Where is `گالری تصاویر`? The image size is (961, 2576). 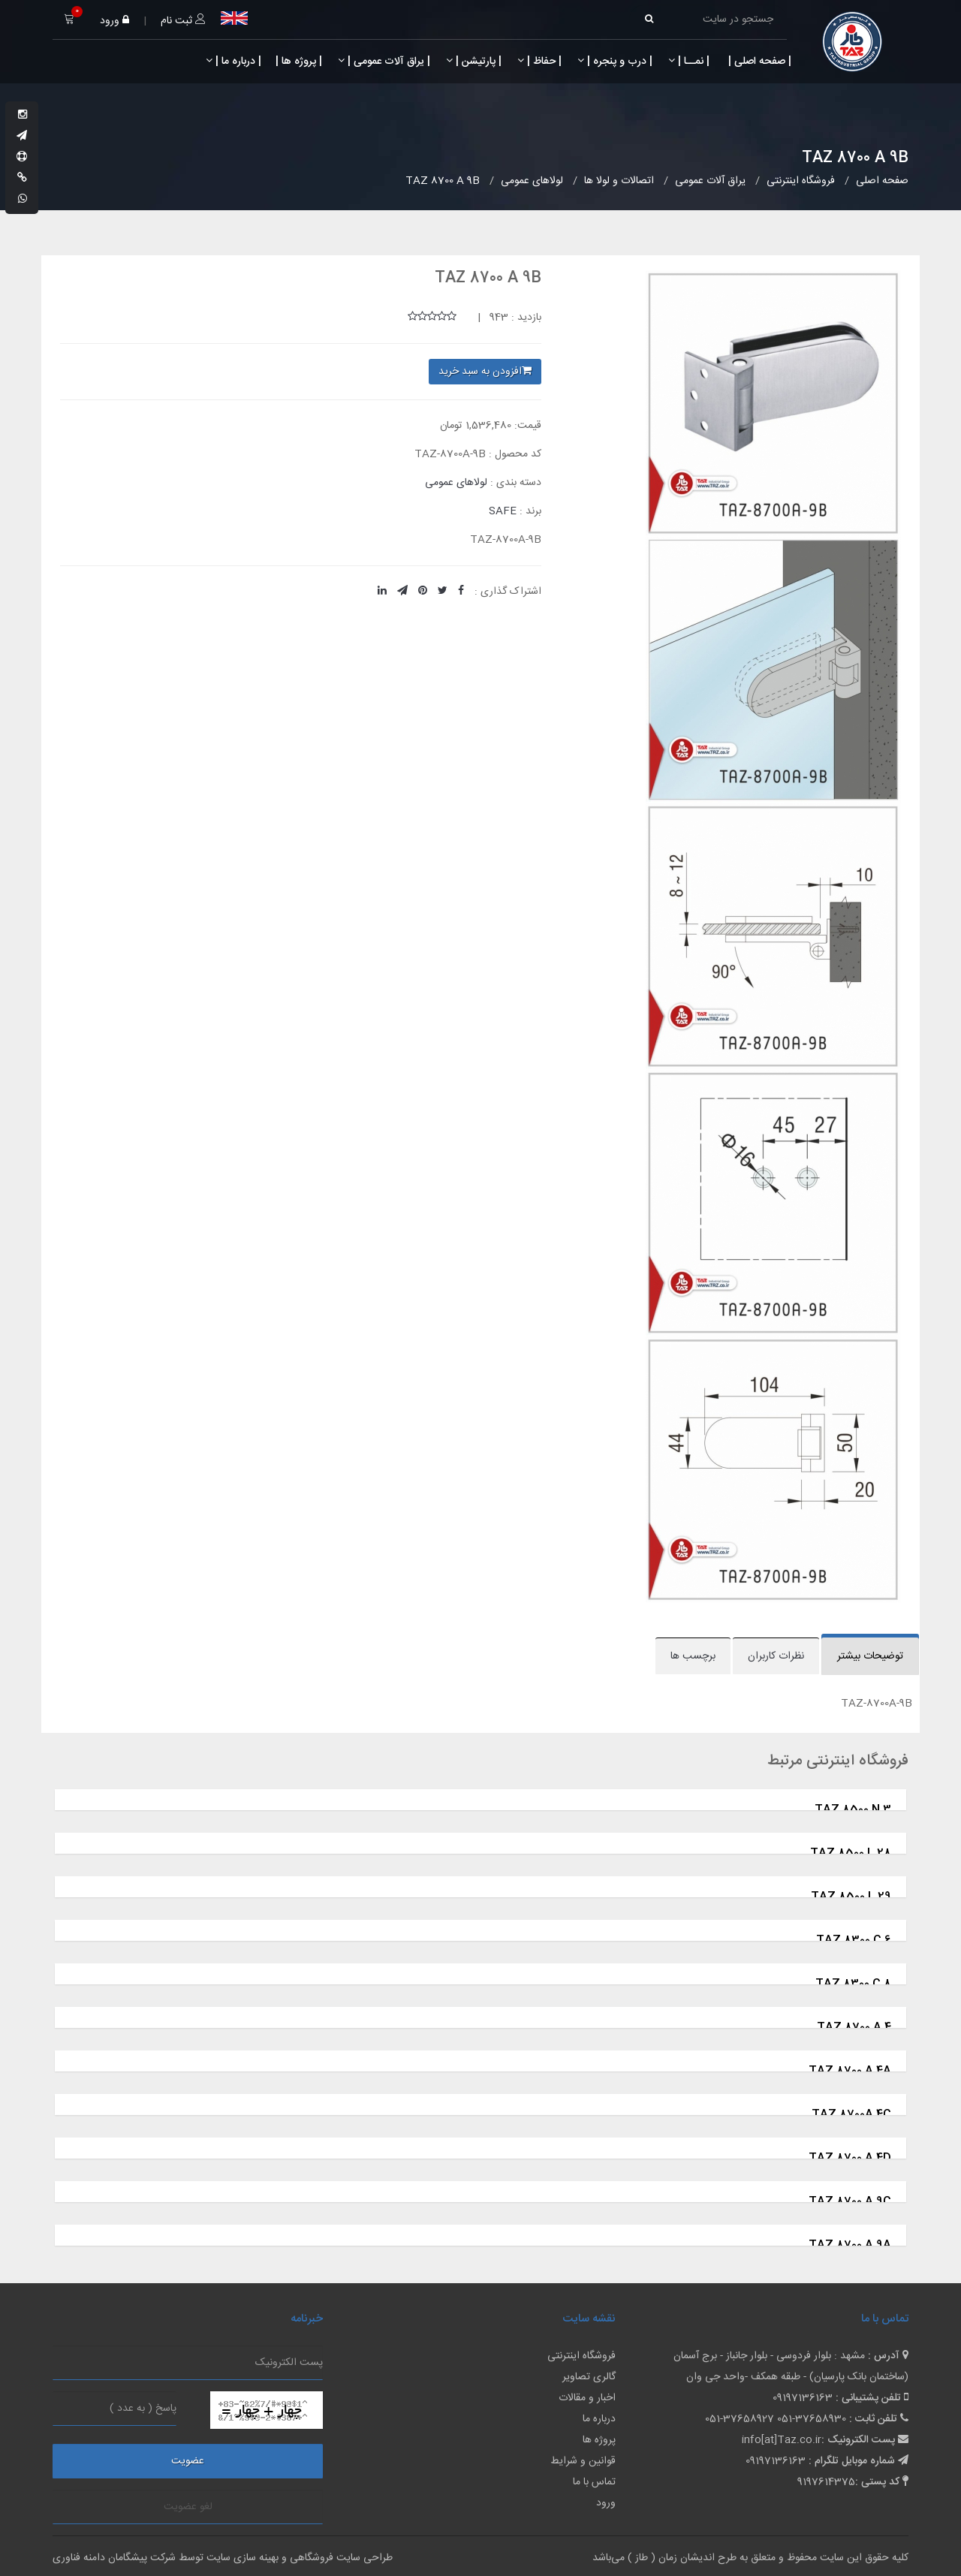 گالری تصاویر is located at coordinates (589, 2377).